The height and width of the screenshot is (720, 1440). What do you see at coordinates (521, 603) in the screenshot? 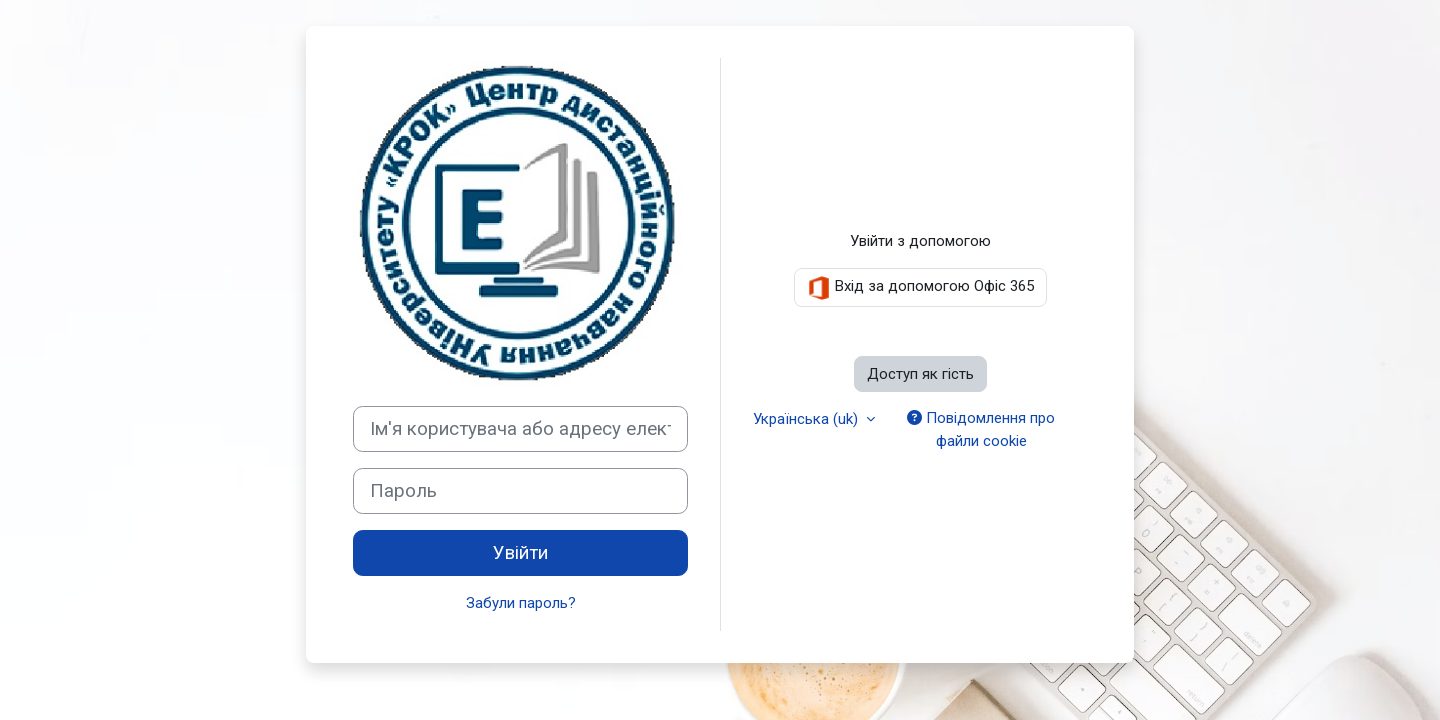
I see `Забули пароль?` at bounding box center [521, 603].